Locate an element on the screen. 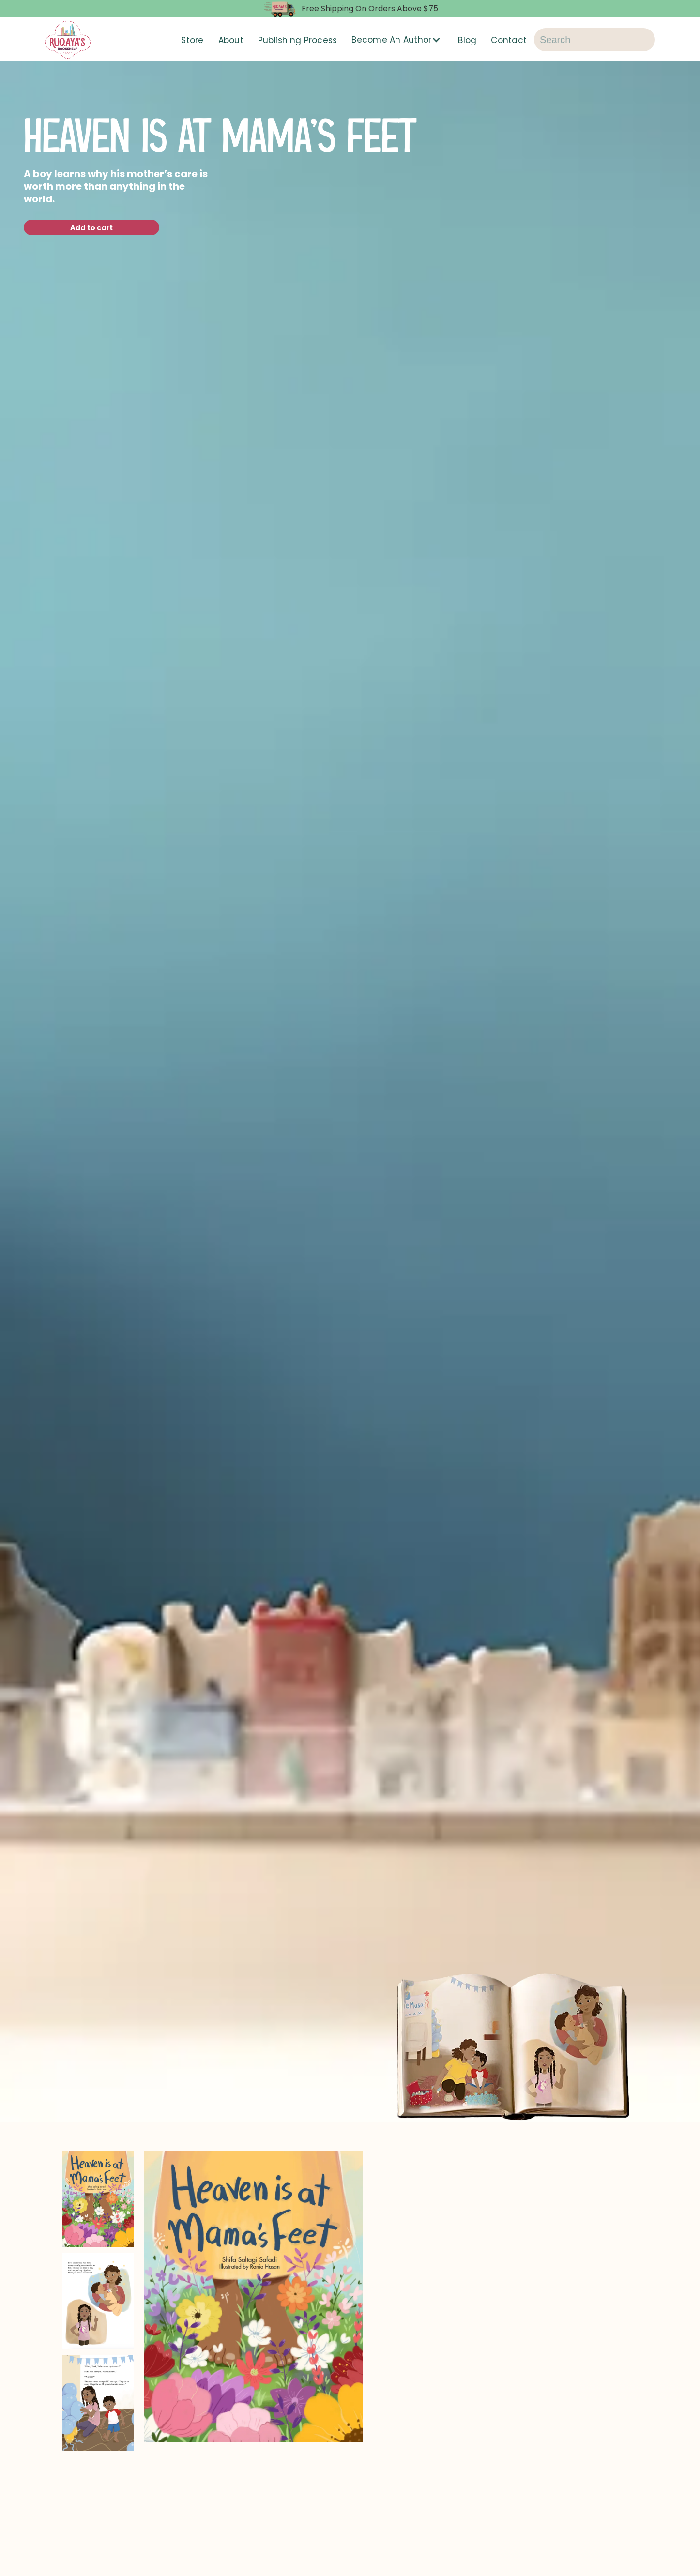  About is located at coordinates (230, 40).